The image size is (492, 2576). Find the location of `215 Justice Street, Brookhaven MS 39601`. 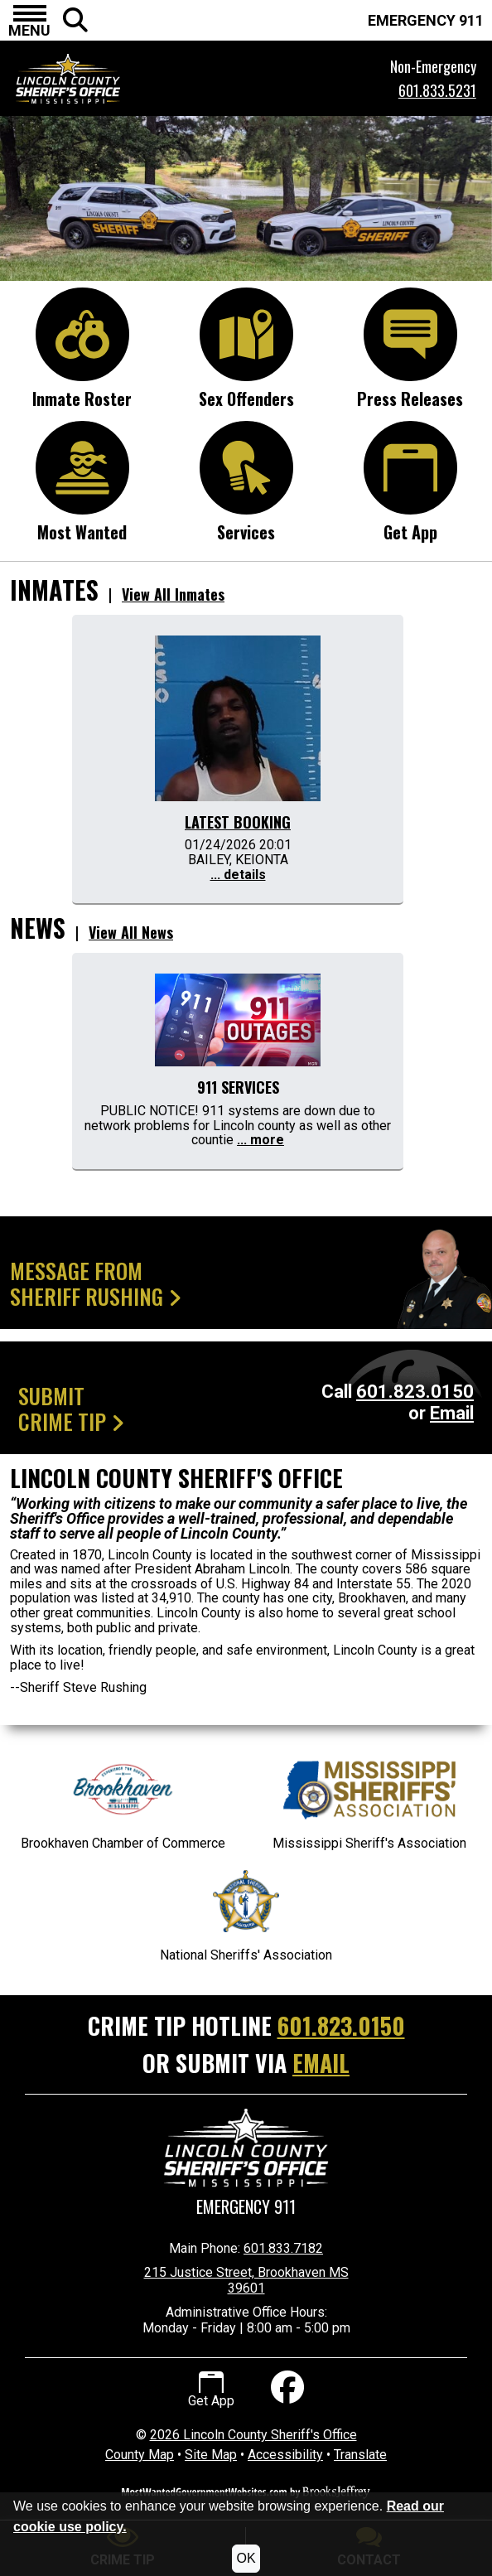

215 Justice Street, Brookhaven MS 39601 is located at coordinates (246, 2280).